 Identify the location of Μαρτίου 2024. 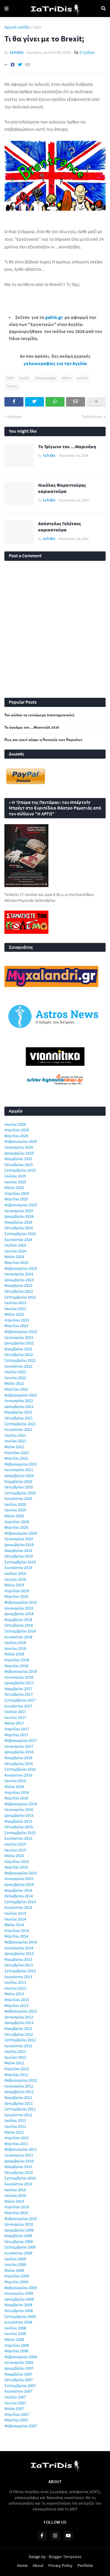
(16, 1262).